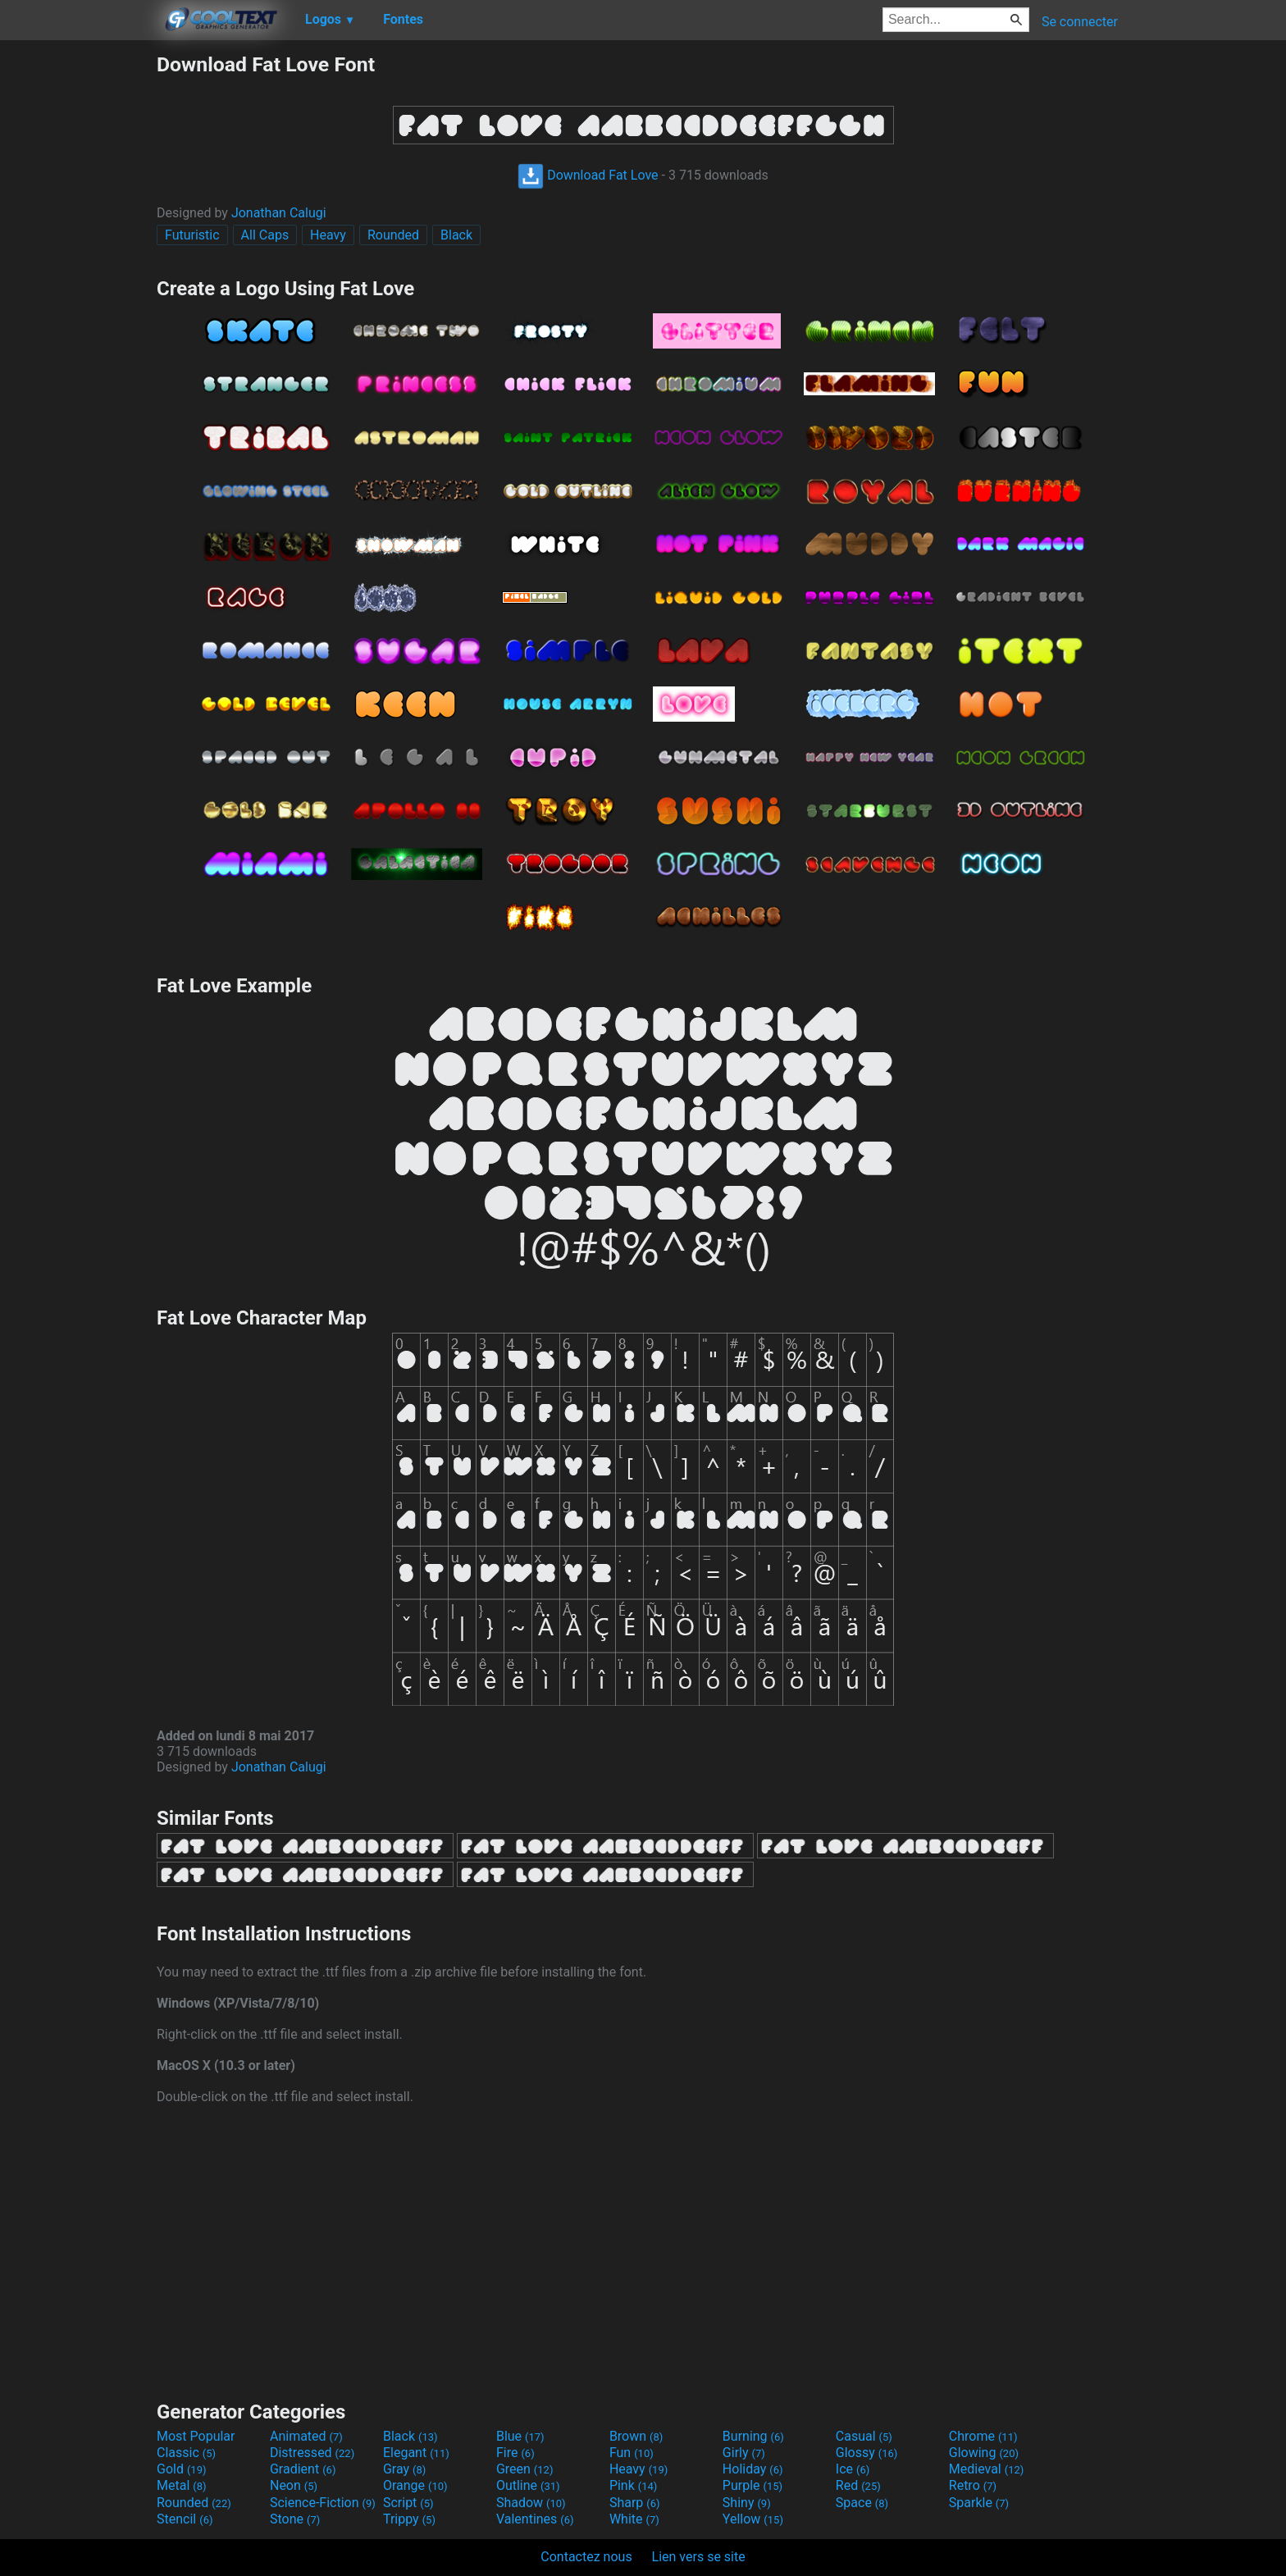  I want to click on Contactez nous, so click(586, 2557).